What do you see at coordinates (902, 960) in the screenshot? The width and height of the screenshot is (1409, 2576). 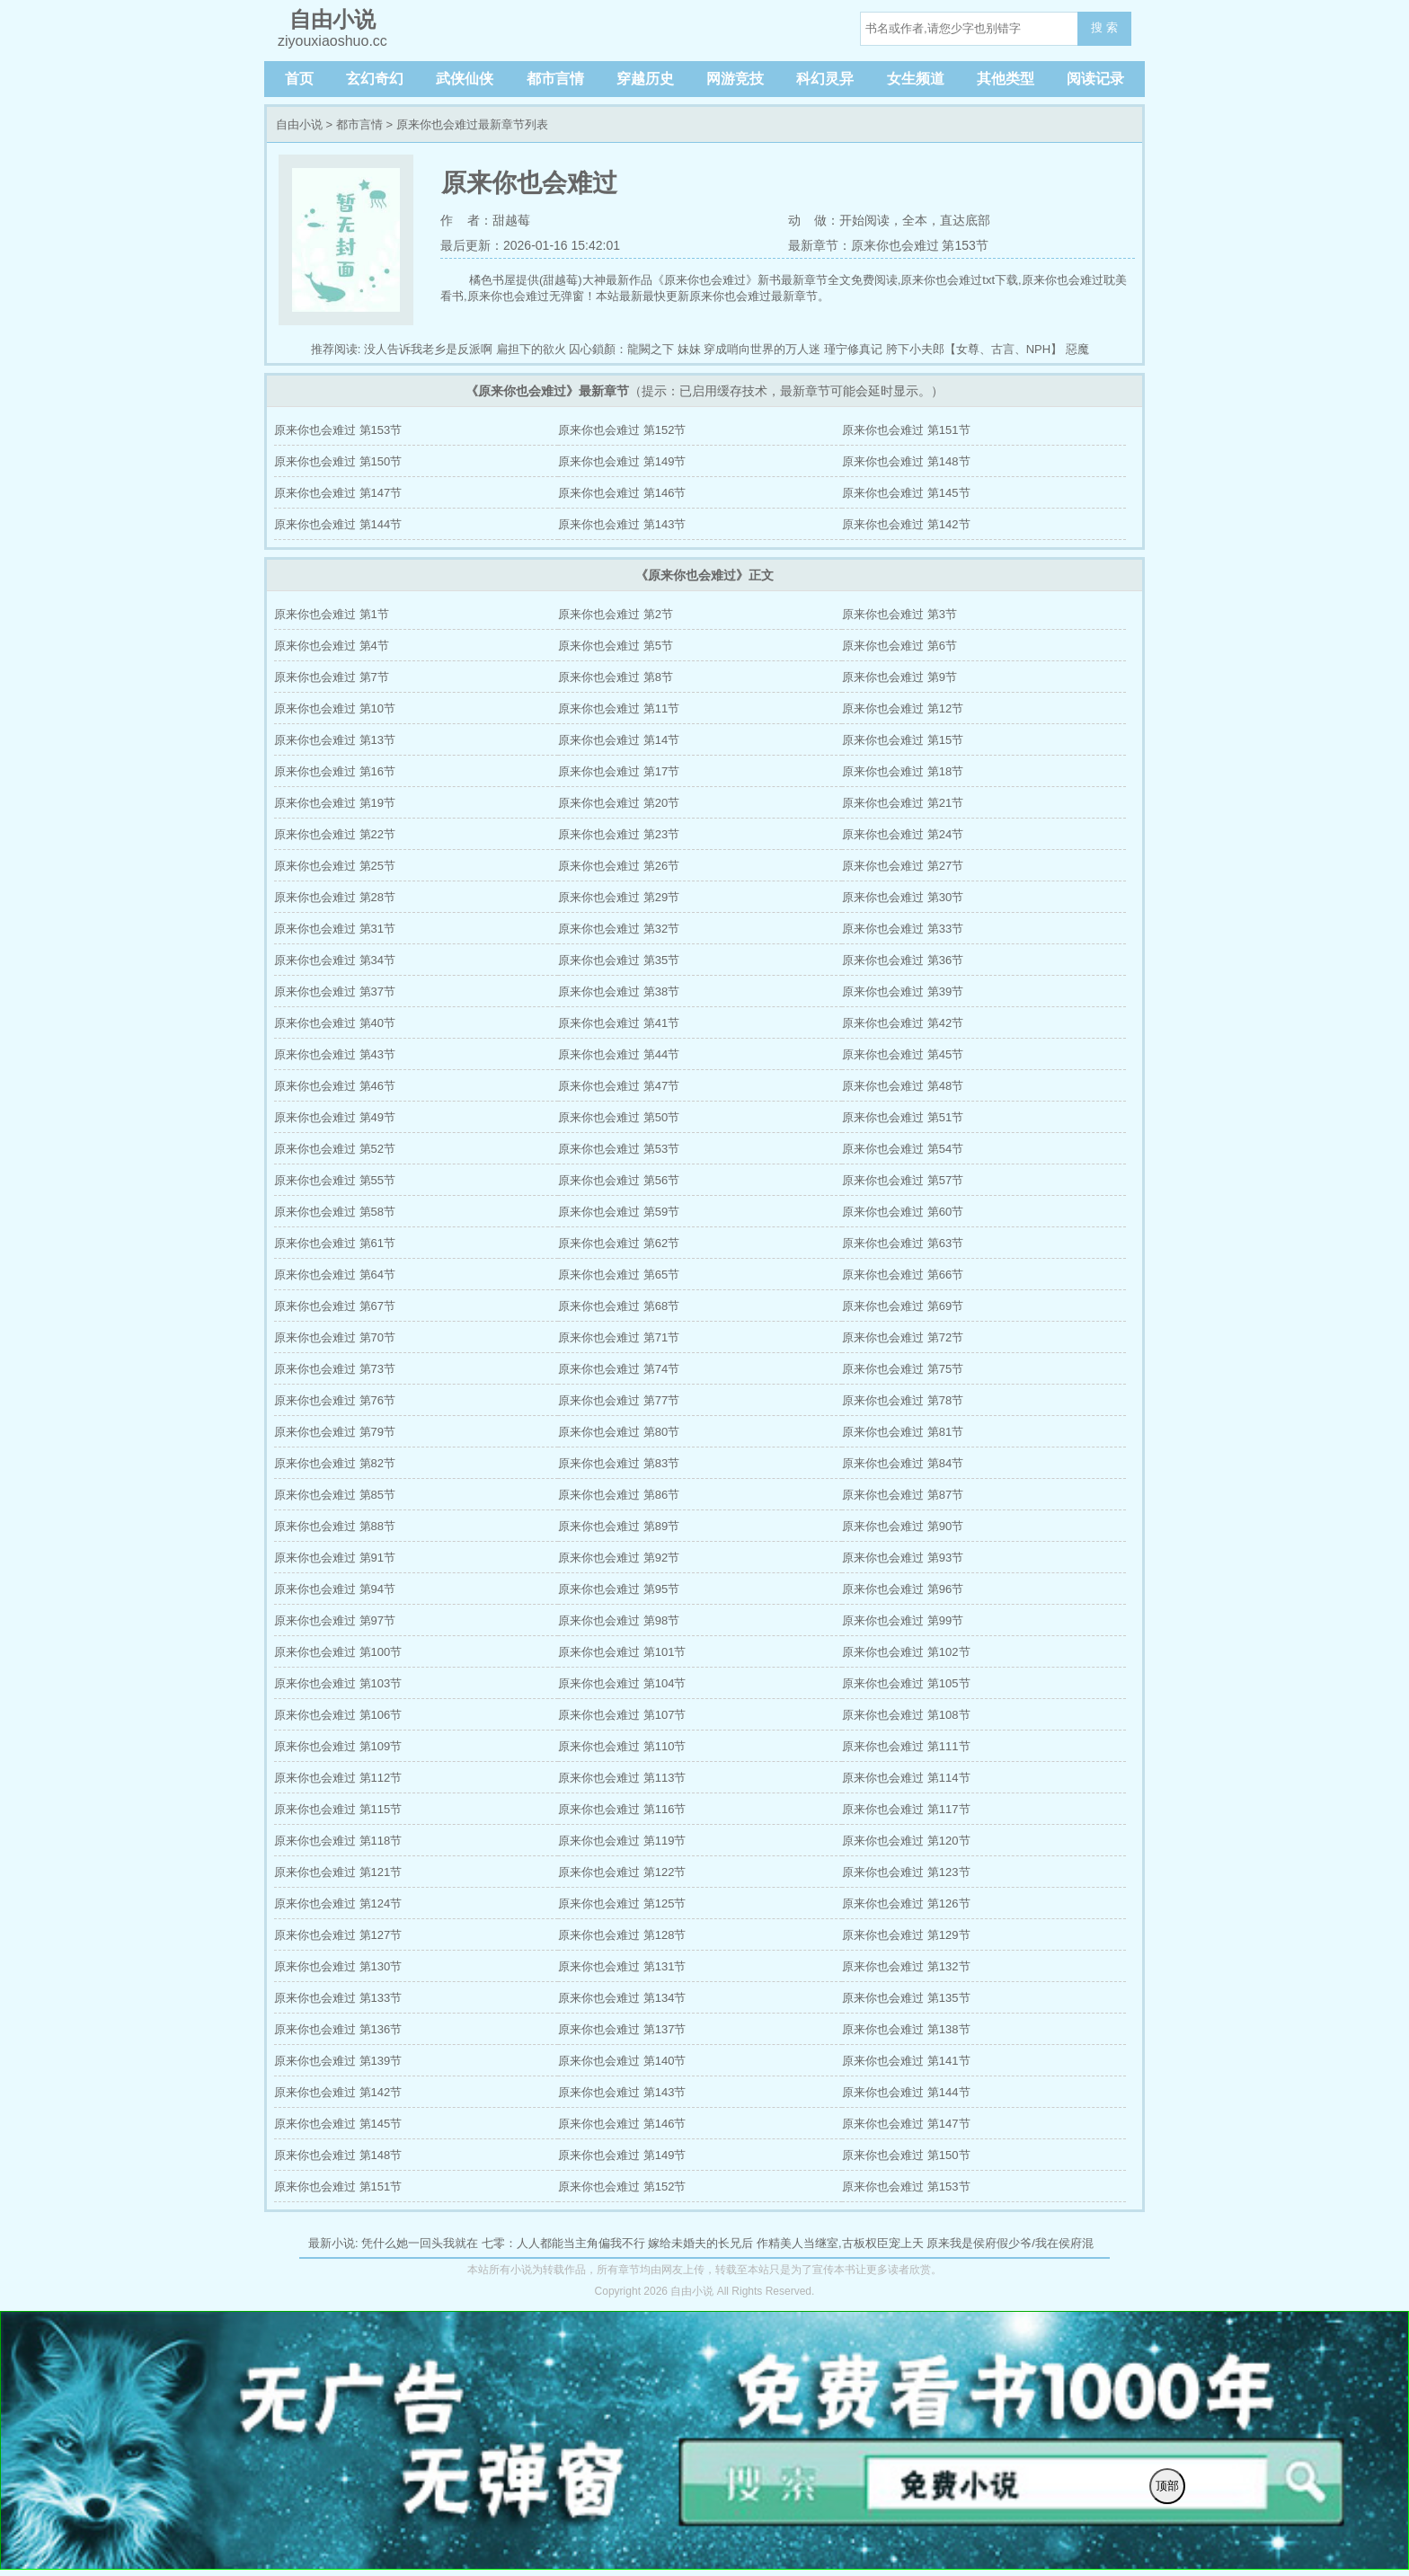 I see `原来你也会难过 第36节` at bounding box center [902, 960].